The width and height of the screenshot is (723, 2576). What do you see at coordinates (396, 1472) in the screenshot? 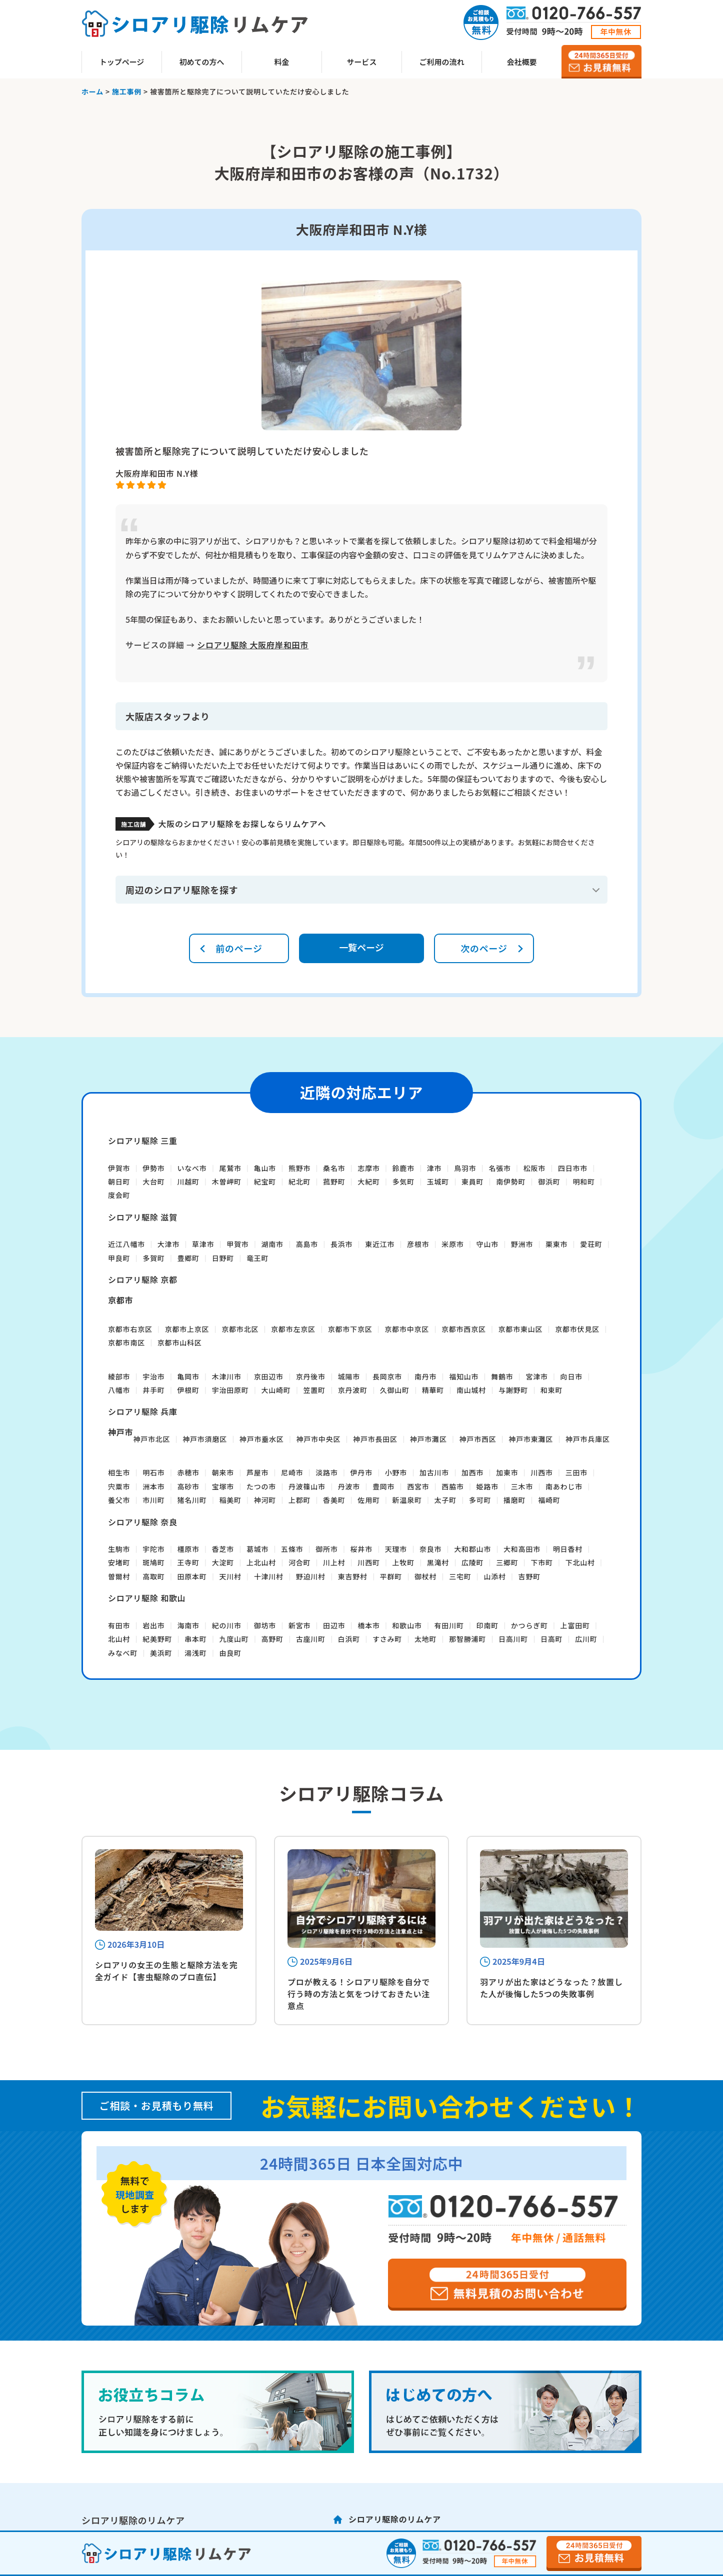
I see `小野市` at bounding box center [396, 1472].